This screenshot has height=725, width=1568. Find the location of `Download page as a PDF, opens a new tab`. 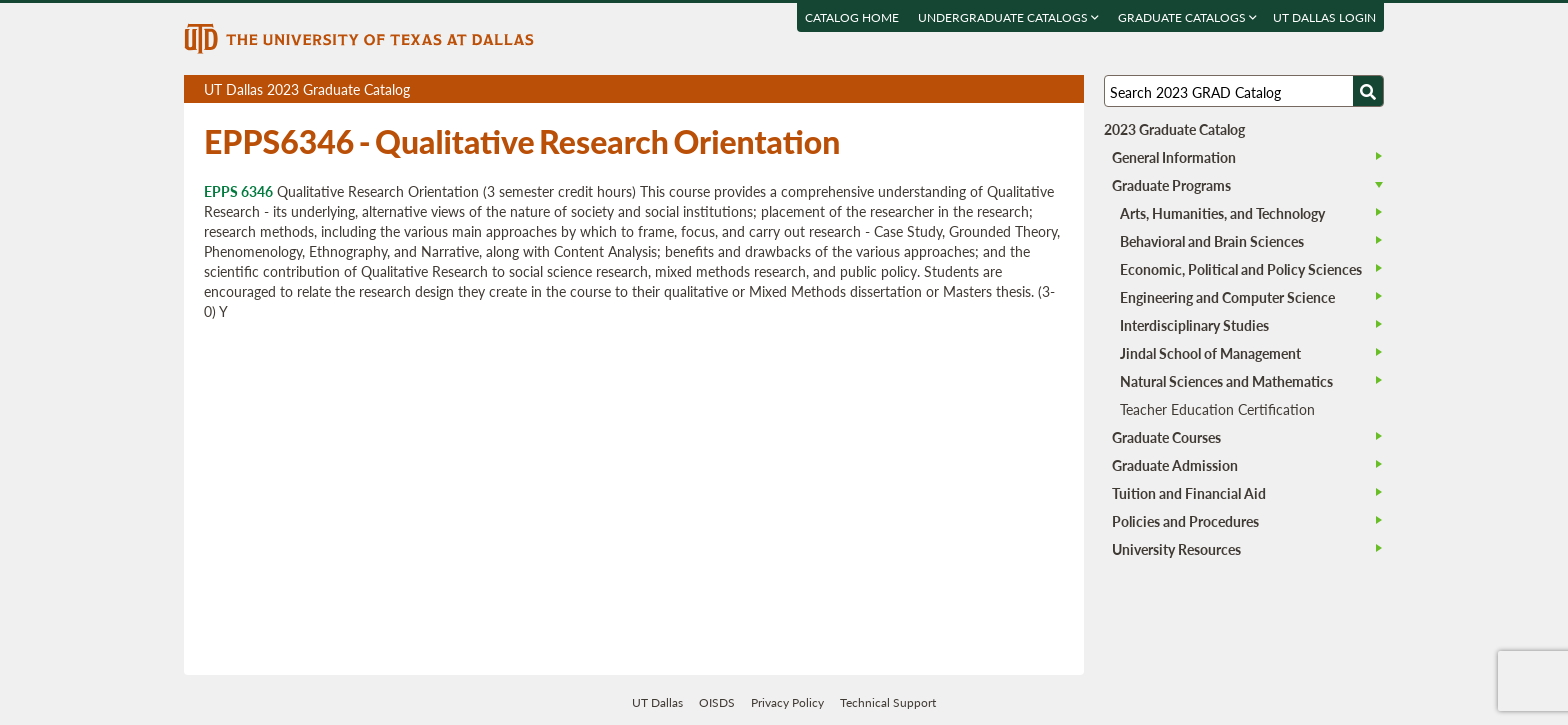

Download page as a PDF, opens a new tab is located at coordinates (996, 89).